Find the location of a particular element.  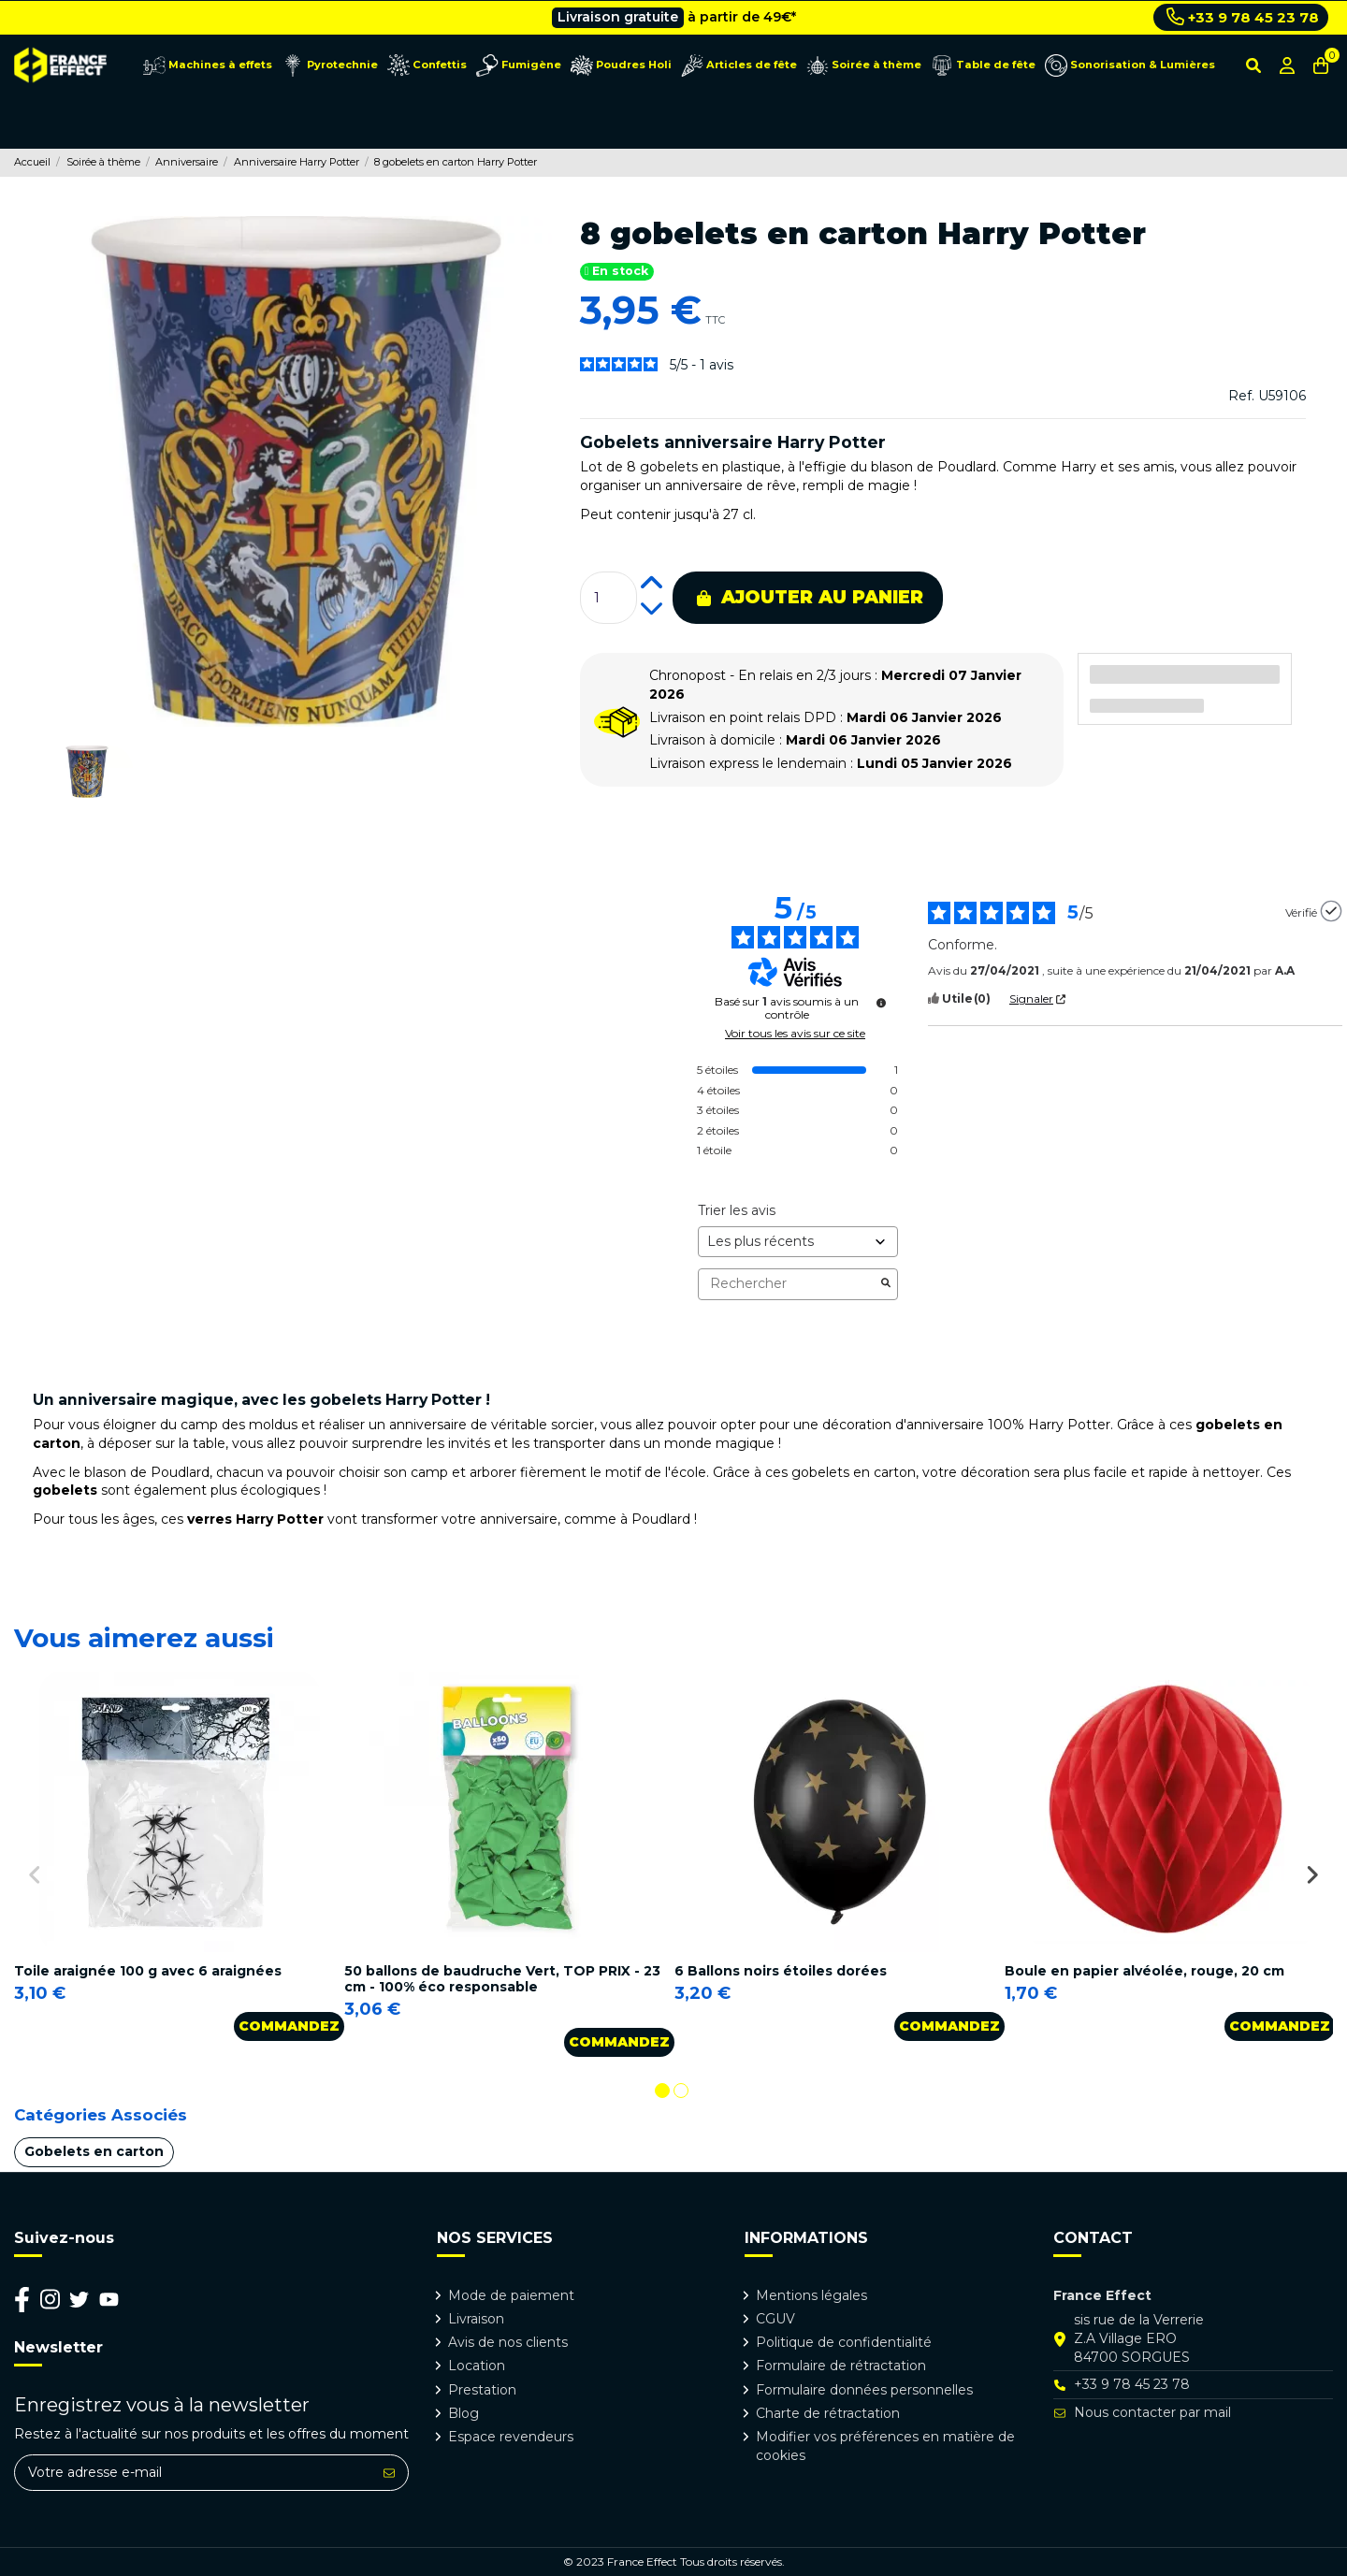

Gobelets en carton is located at coordinates (94, 2151).